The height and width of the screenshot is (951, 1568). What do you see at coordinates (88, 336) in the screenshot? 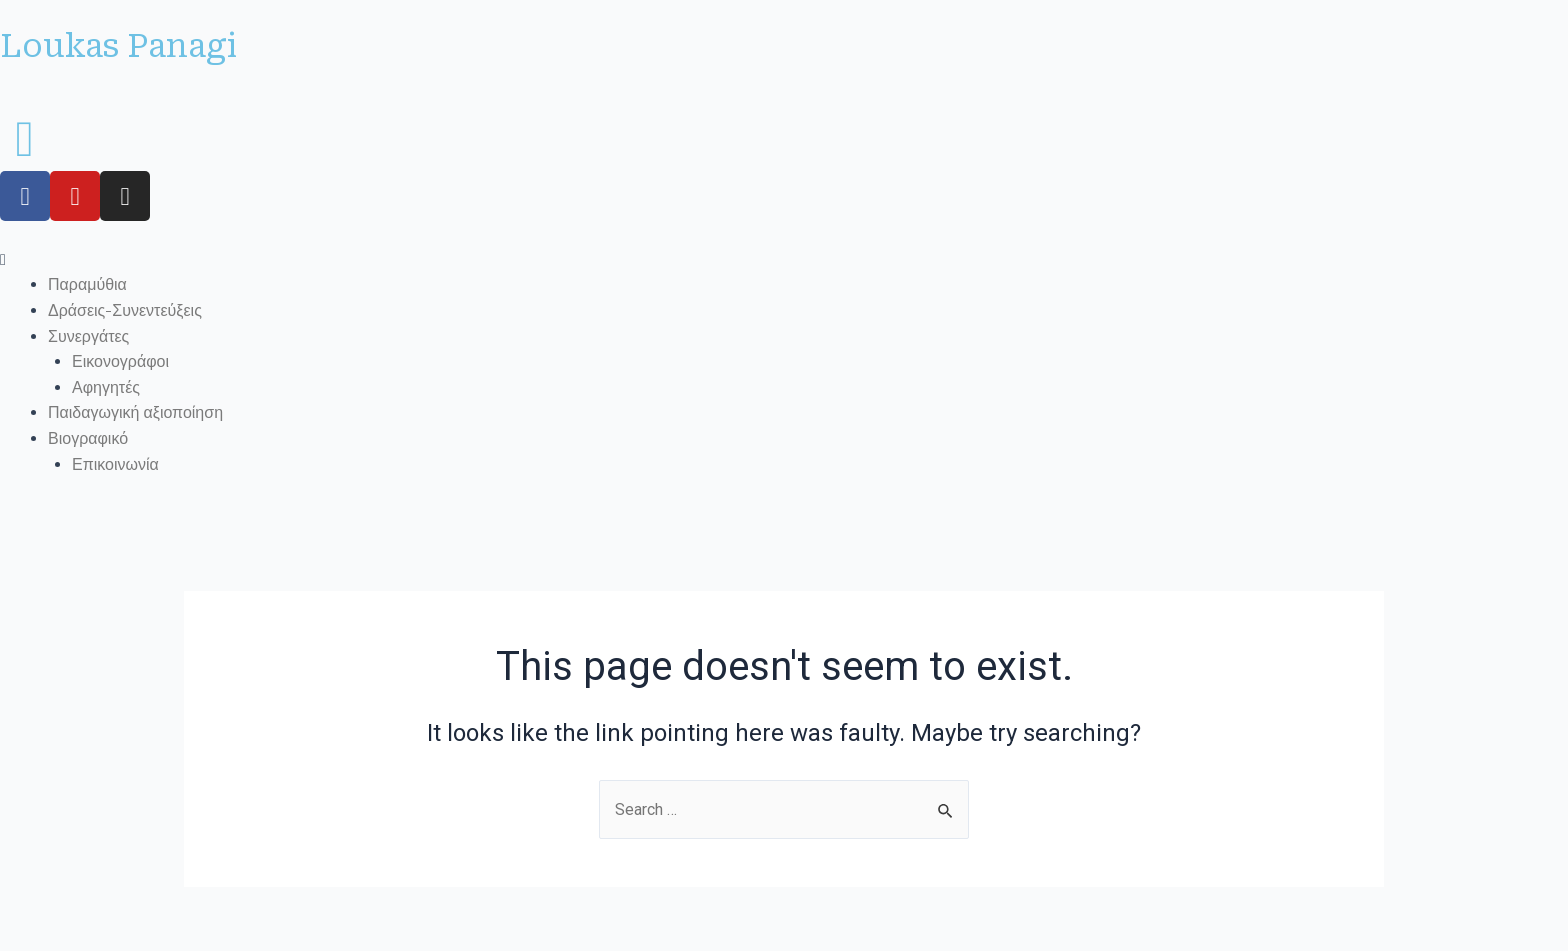
I see `Συνεργάτες` at bounding box center [88, 336].